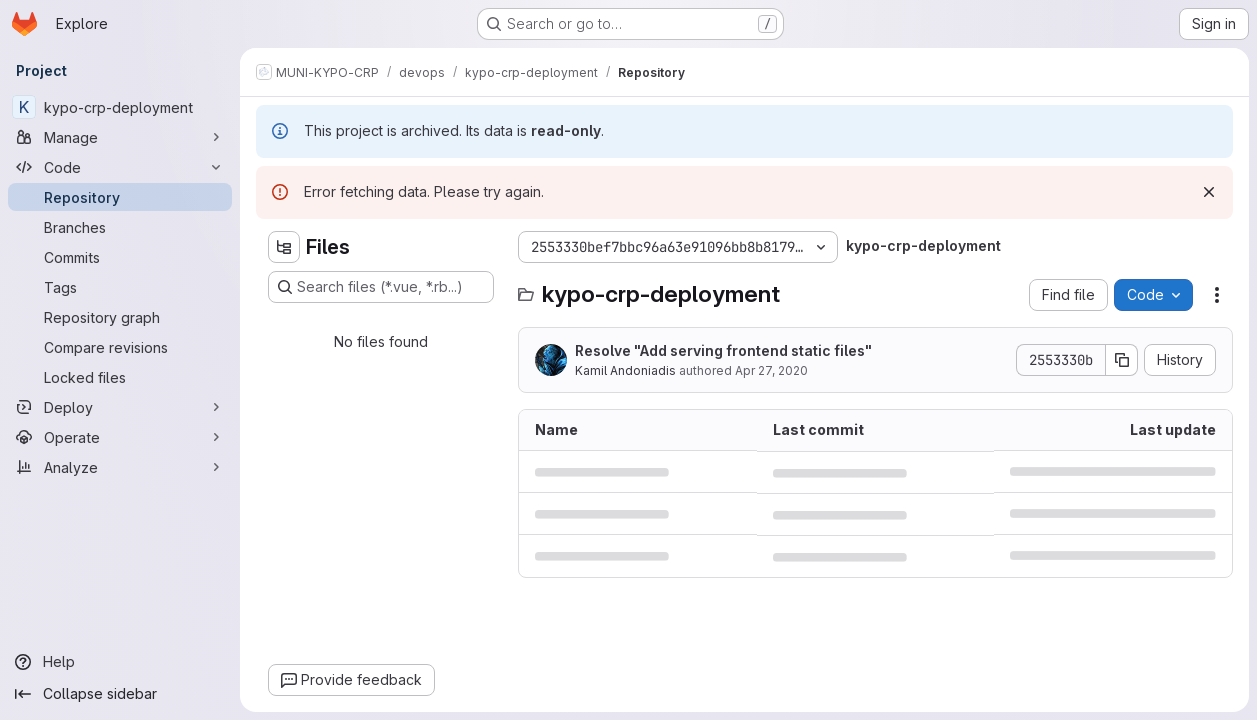  Describe the element at coordinates (120, 407) in the screenshot. I see `[Deploy]` at that location.